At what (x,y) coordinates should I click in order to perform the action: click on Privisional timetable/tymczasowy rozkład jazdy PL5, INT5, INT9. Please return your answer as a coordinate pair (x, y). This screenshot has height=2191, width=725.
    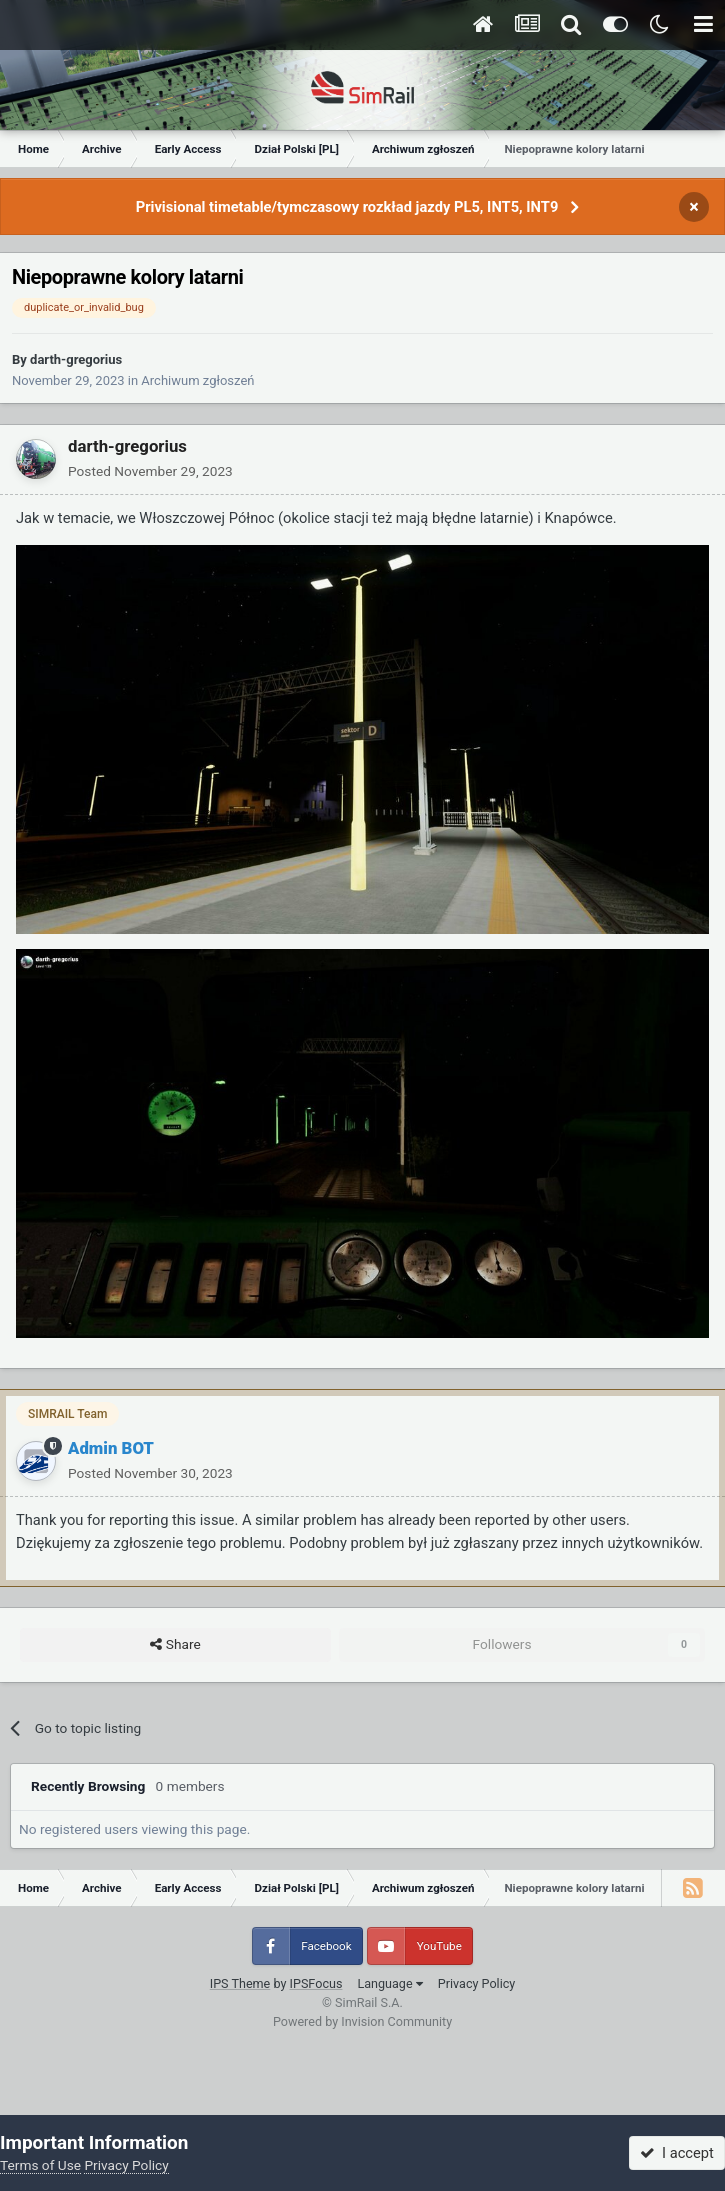
    Looking at the image, I should click on (347, 207).